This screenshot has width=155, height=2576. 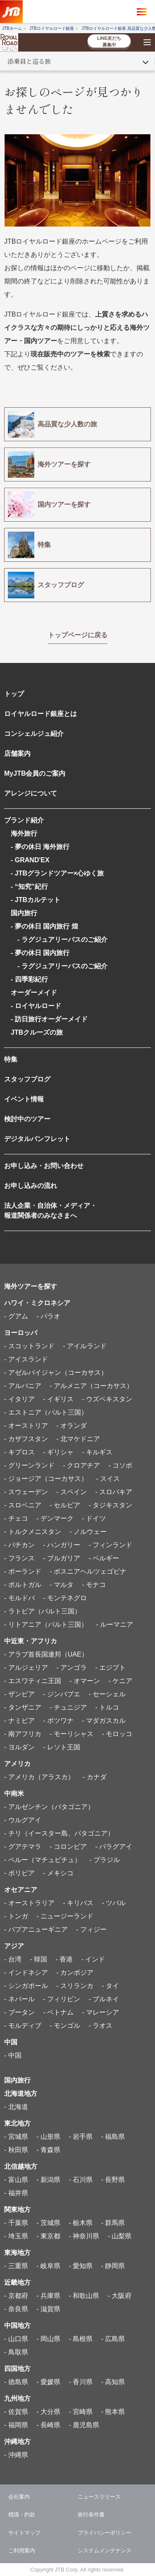 What do you see at coordinates (12, 1959) in the screenshot?
I see `- 台湾` at bounding box center [12, 1959].